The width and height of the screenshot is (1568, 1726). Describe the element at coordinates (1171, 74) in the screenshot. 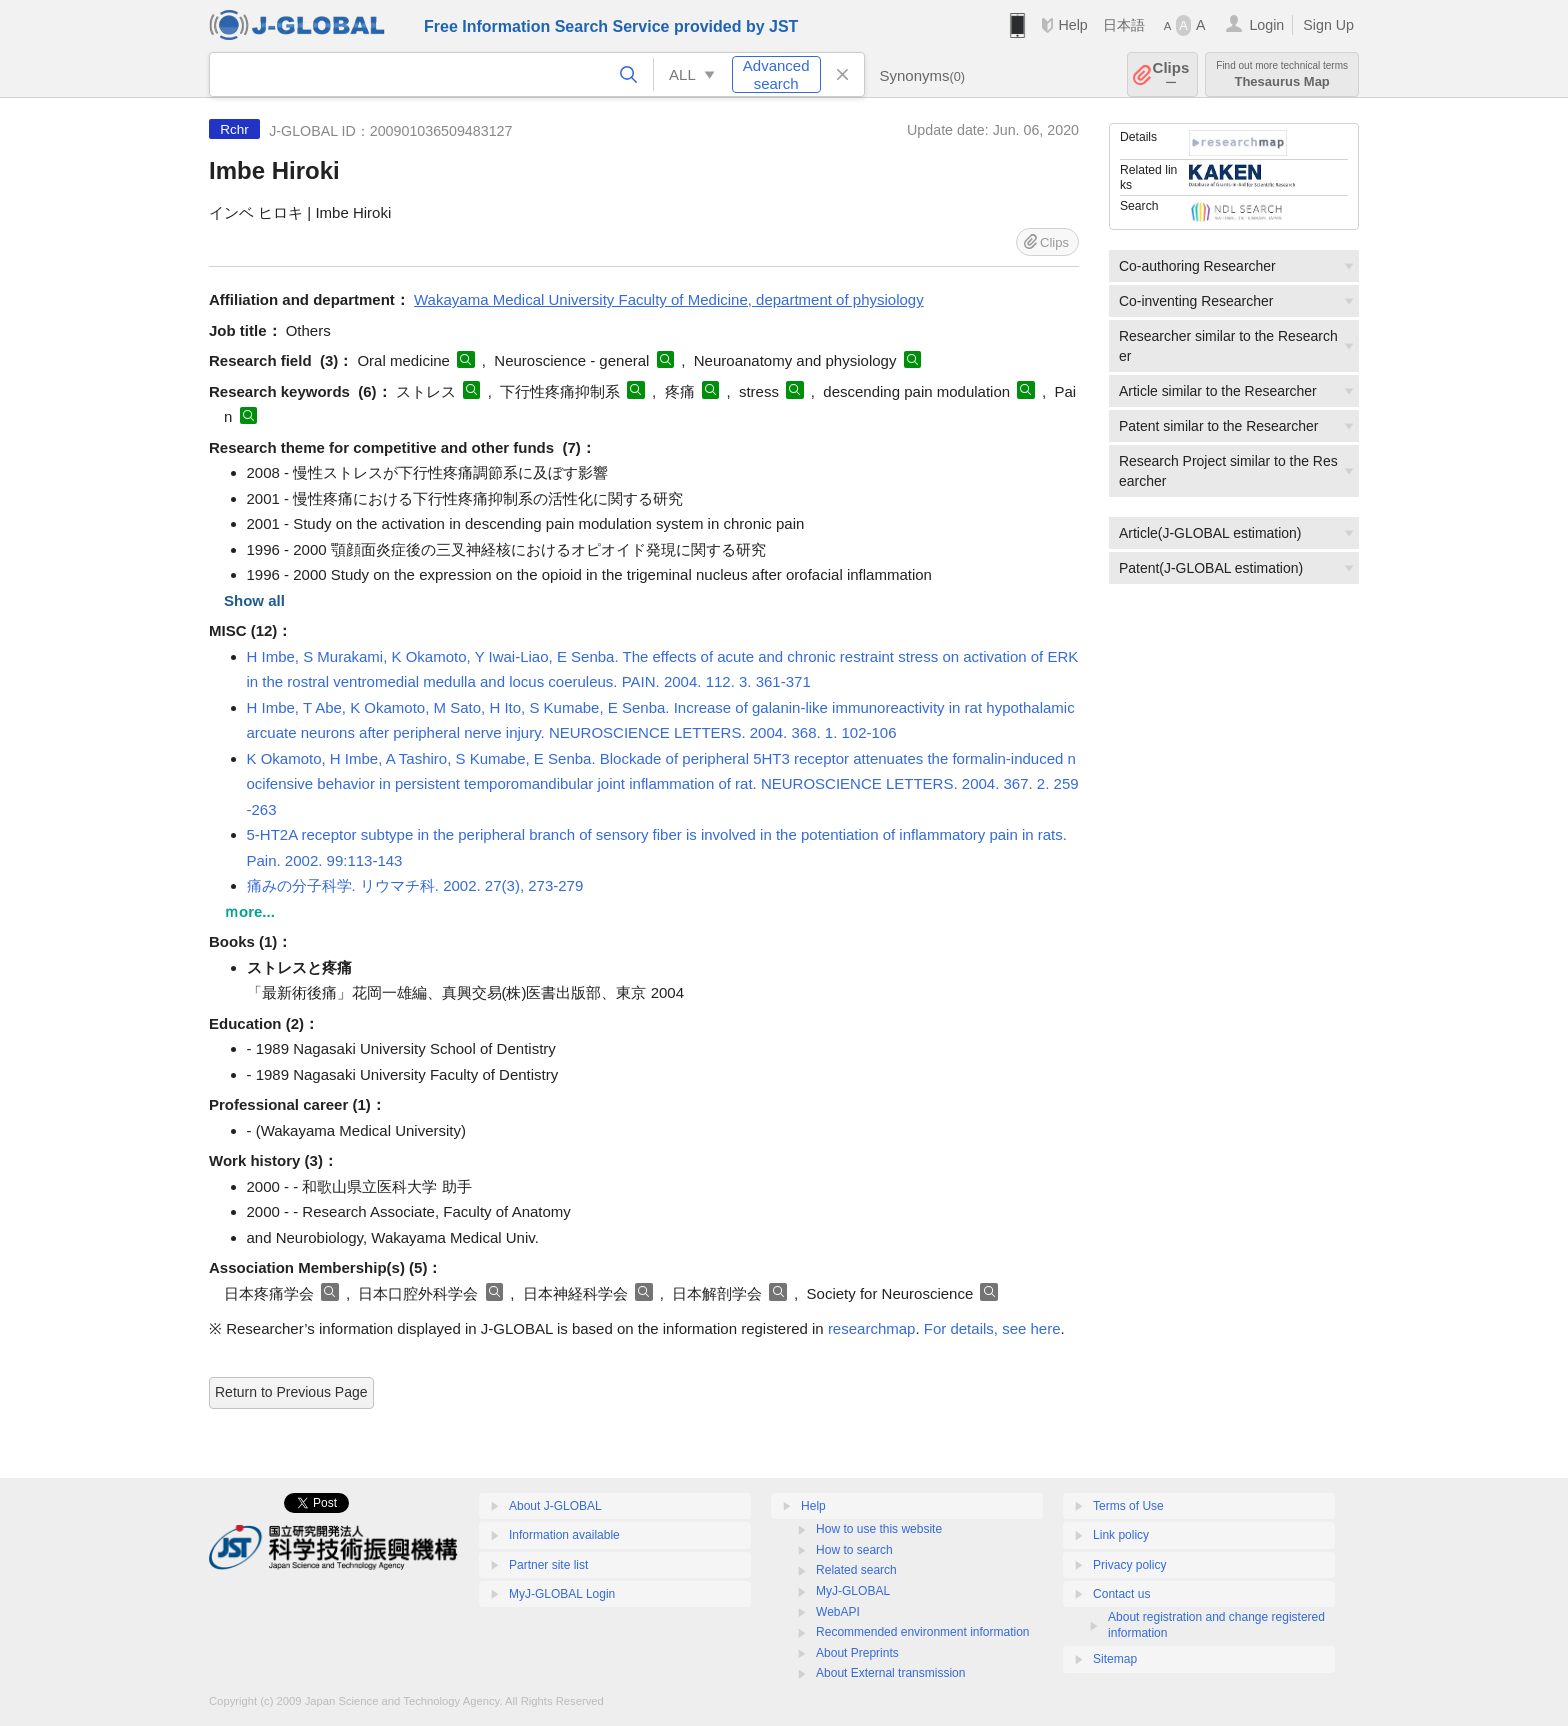

I see `Clips` at that location.